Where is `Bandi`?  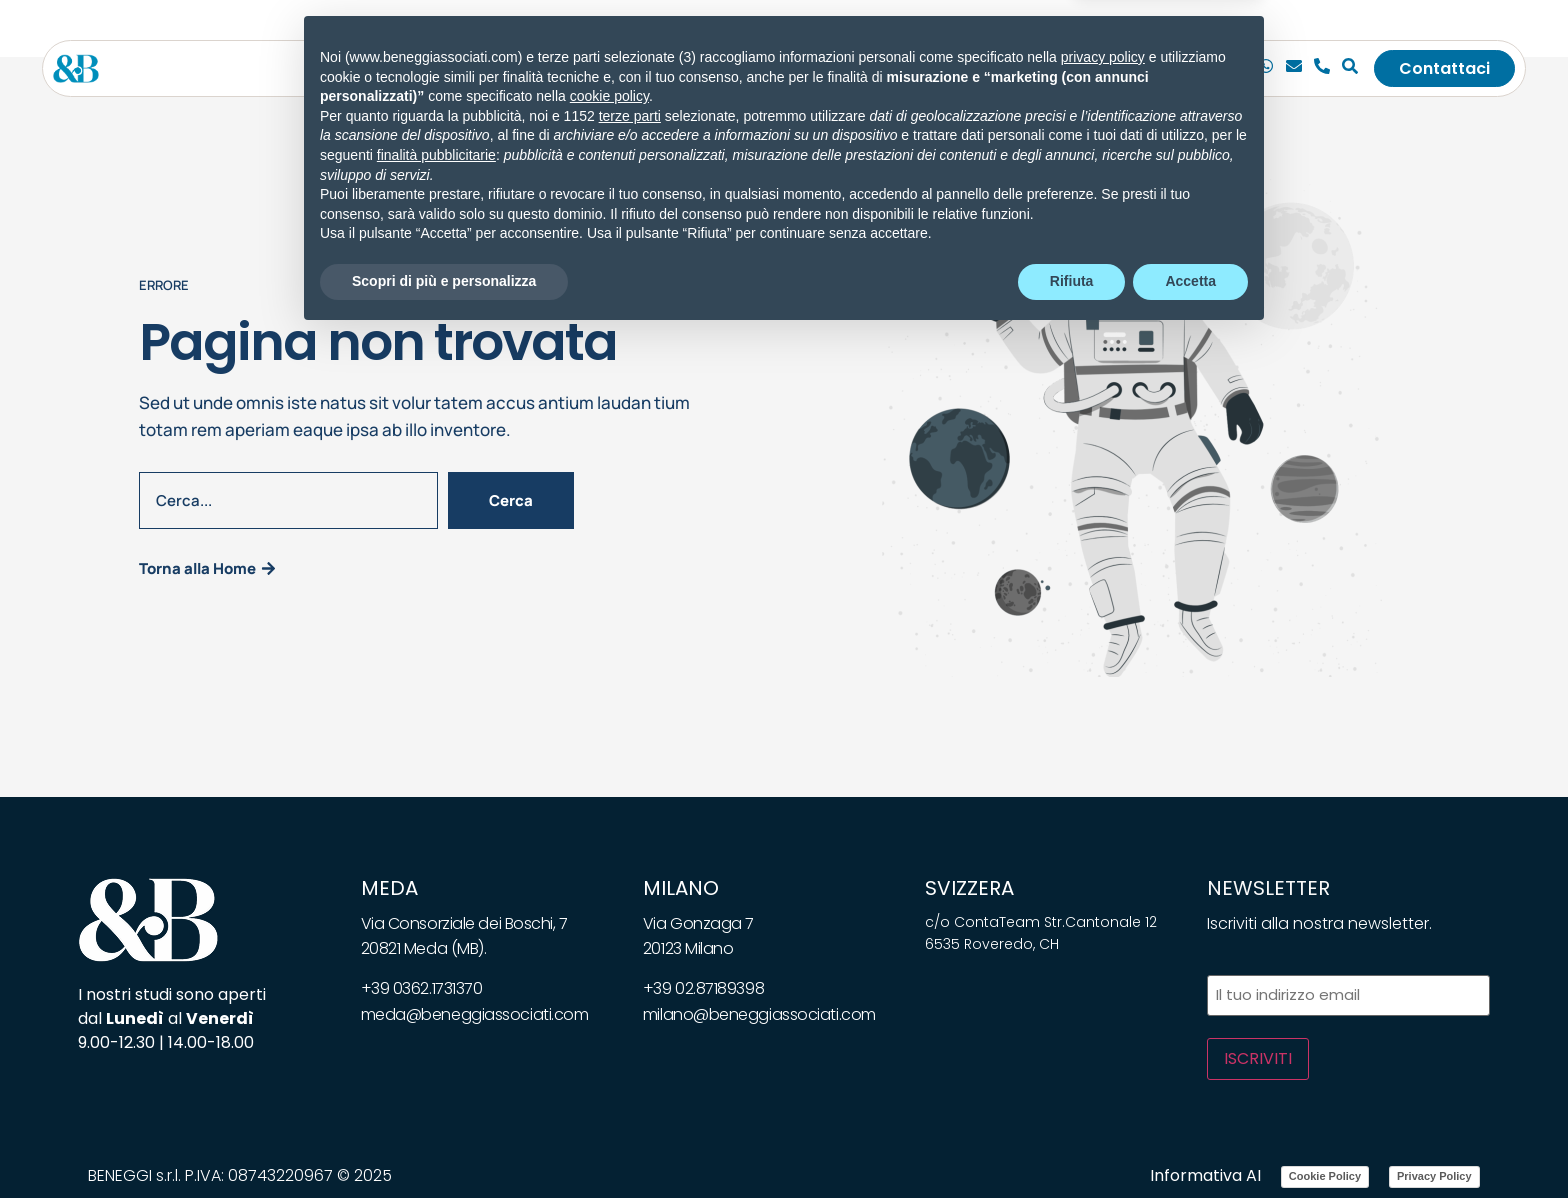
Bandi is located at coordinates (937, 67).